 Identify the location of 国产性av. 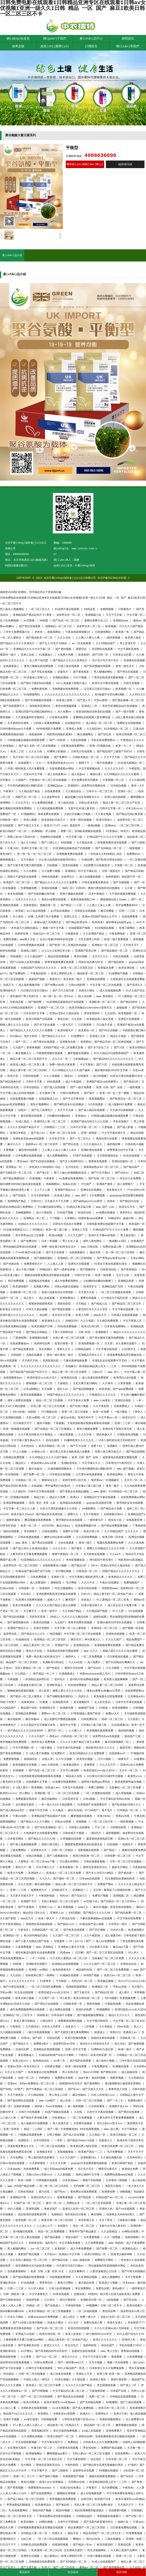
(60, 2191).